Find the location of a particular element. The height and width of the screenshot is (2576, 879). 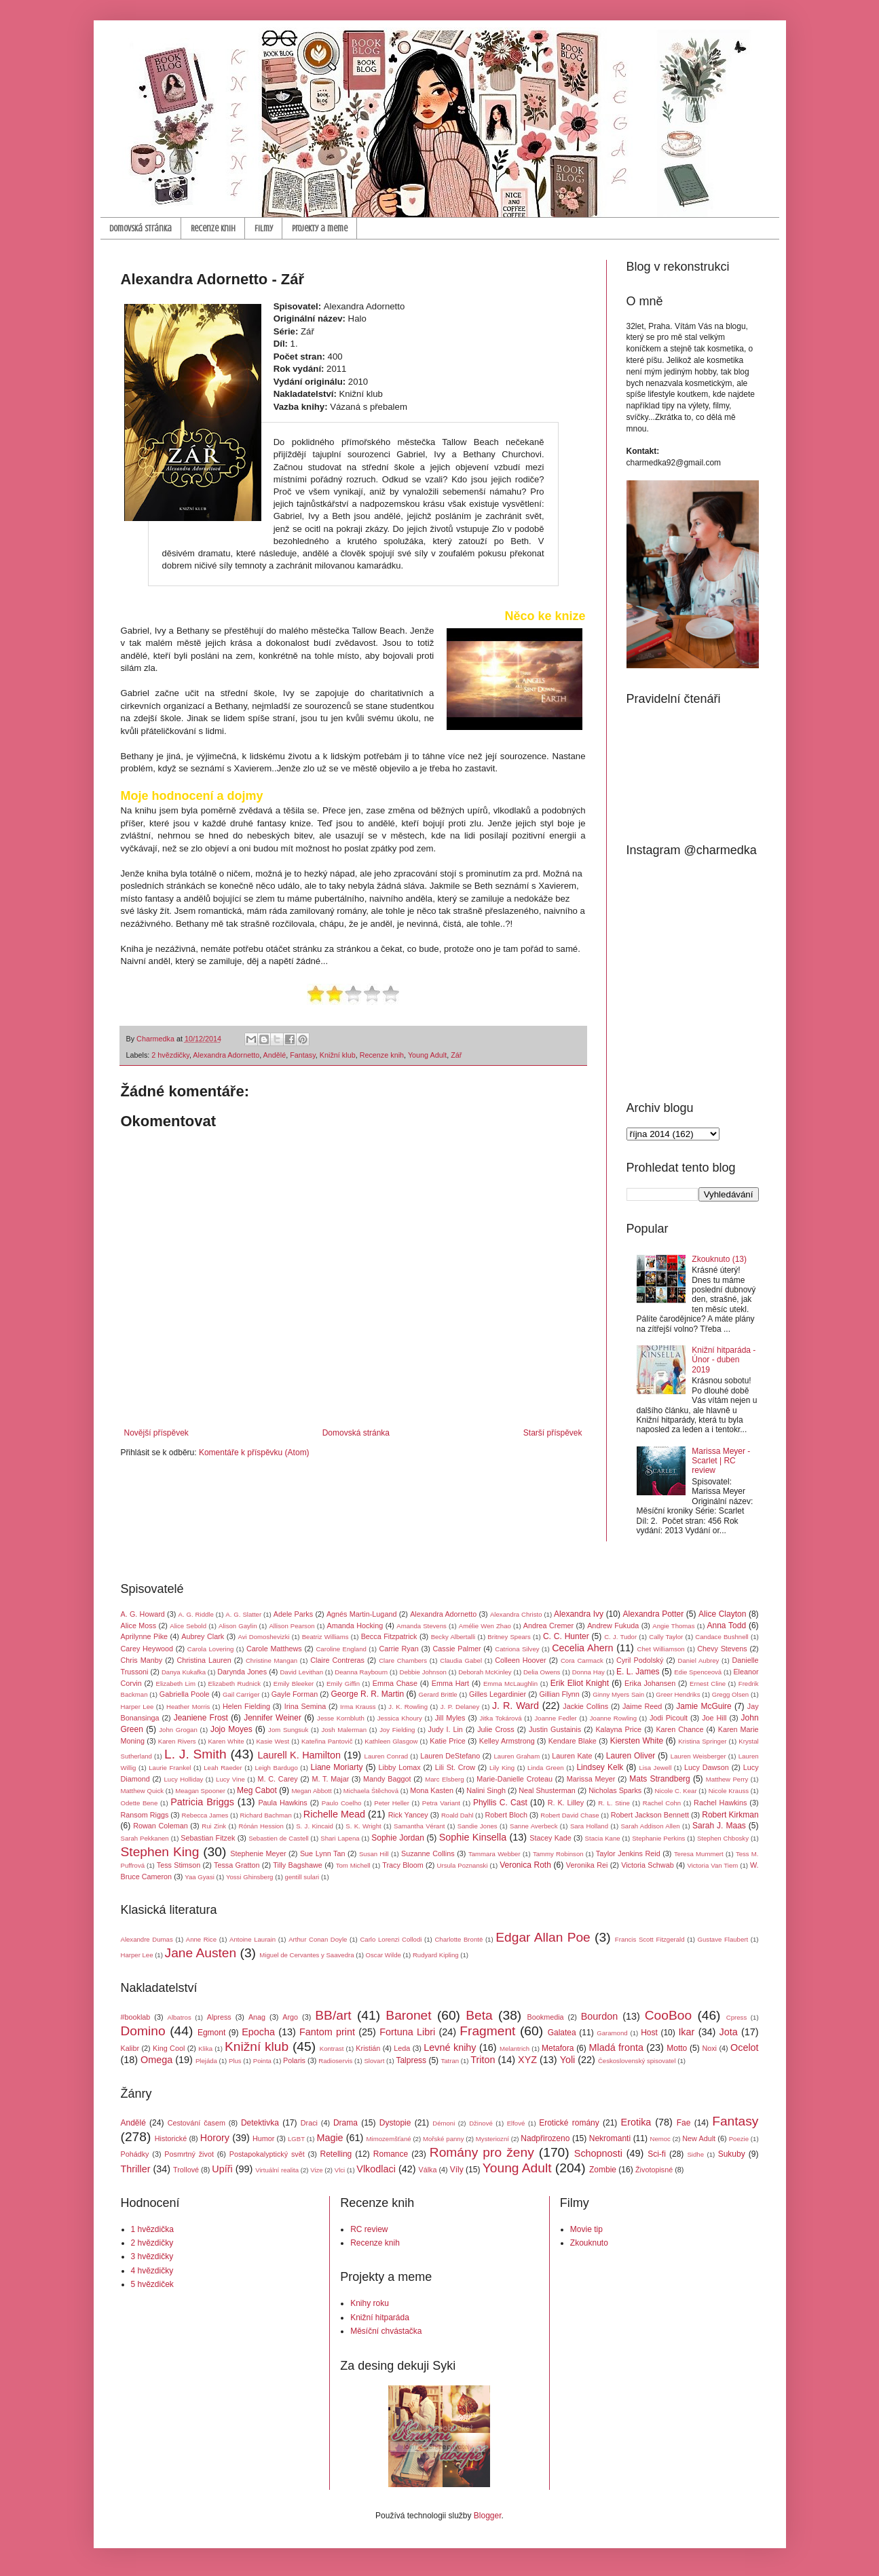

Virtuální realita is located at coordinates (277, 2170).